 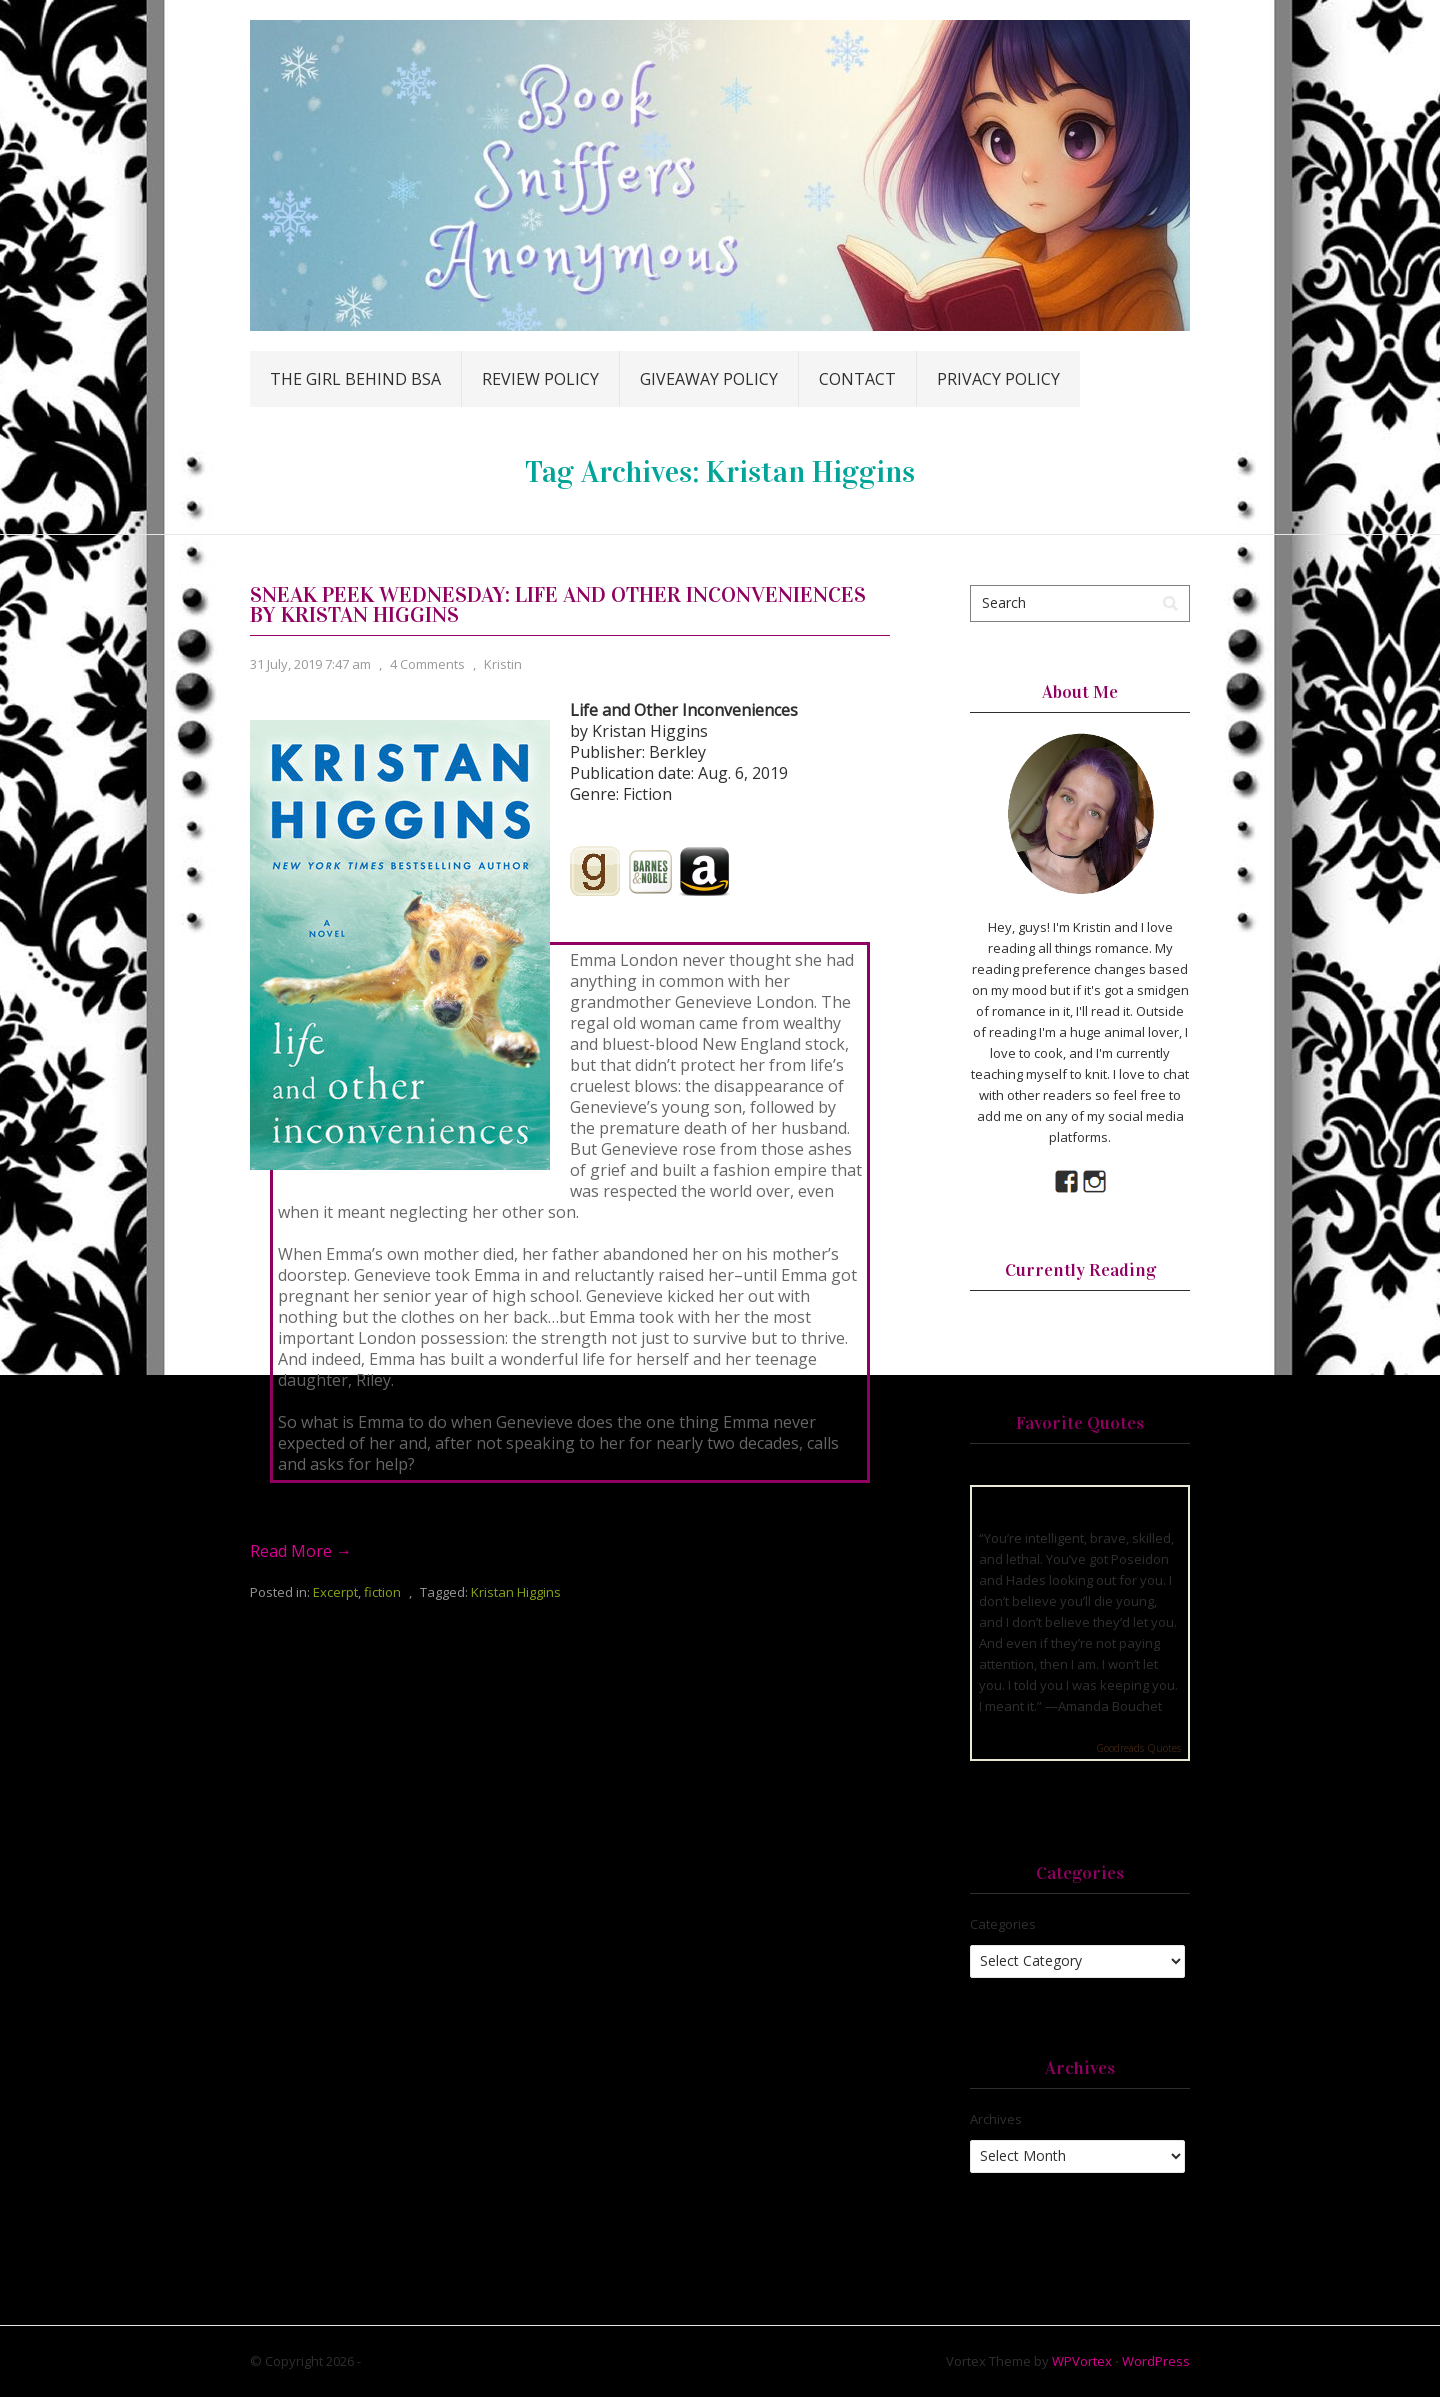 I want to click on WPVortex, so click(x=1082, y=2361).